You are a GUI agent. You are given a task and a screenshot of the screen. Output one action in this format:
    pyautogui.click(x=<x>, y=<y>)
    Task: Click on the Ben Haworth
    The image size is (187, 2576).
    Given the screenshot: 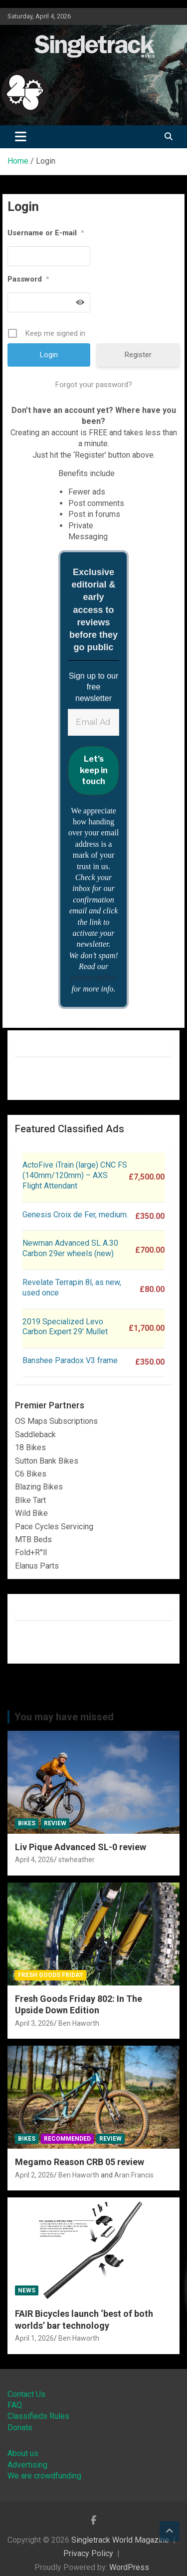 What is the action you would take?
    pyautogui.click(x=78, y=2023)
    